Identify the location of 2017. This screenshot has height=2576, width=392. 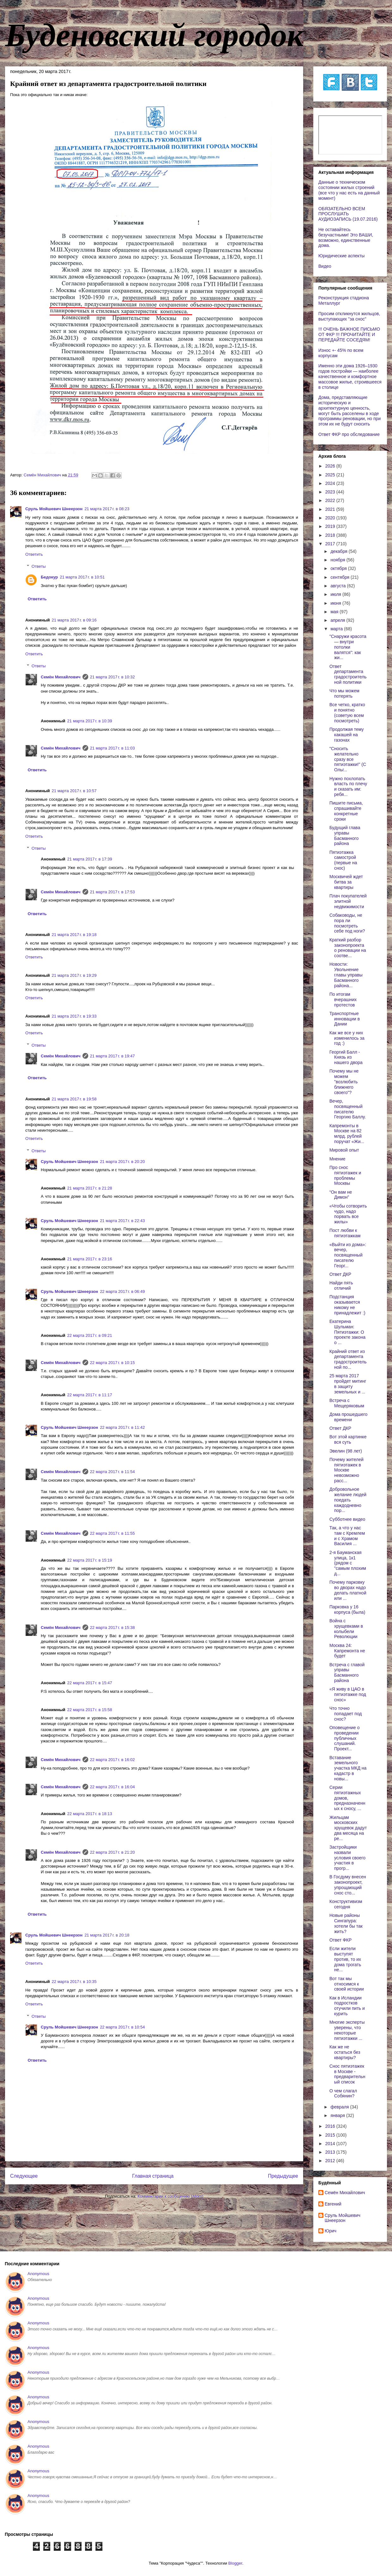
(330, 543).